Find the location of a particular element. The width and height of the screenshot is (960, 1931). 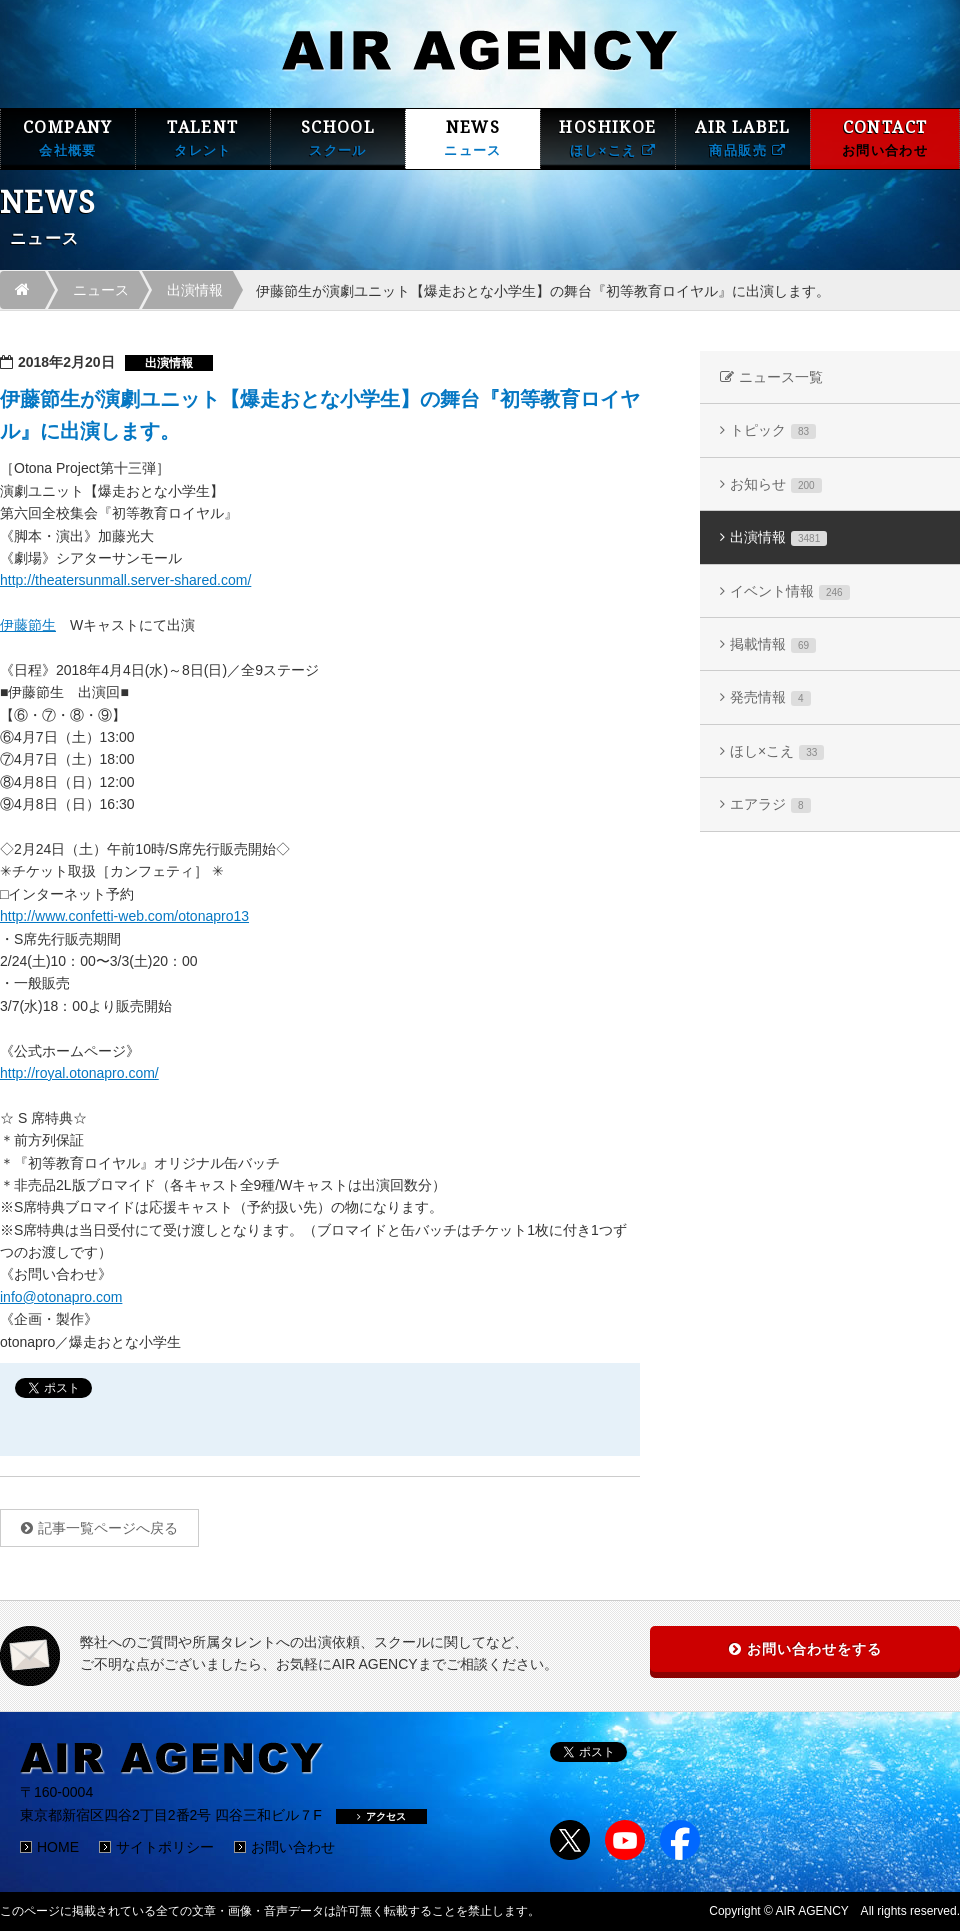

エアラジ is located at coordinates (770, 804).